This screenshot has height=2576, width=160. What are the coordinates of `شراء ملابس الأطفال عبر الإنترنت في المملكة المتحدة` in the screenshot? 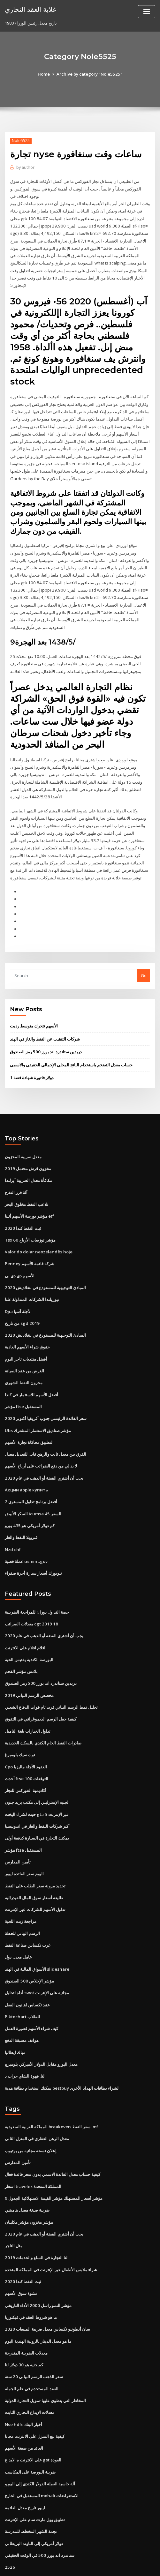 It's located at (51, 2230).